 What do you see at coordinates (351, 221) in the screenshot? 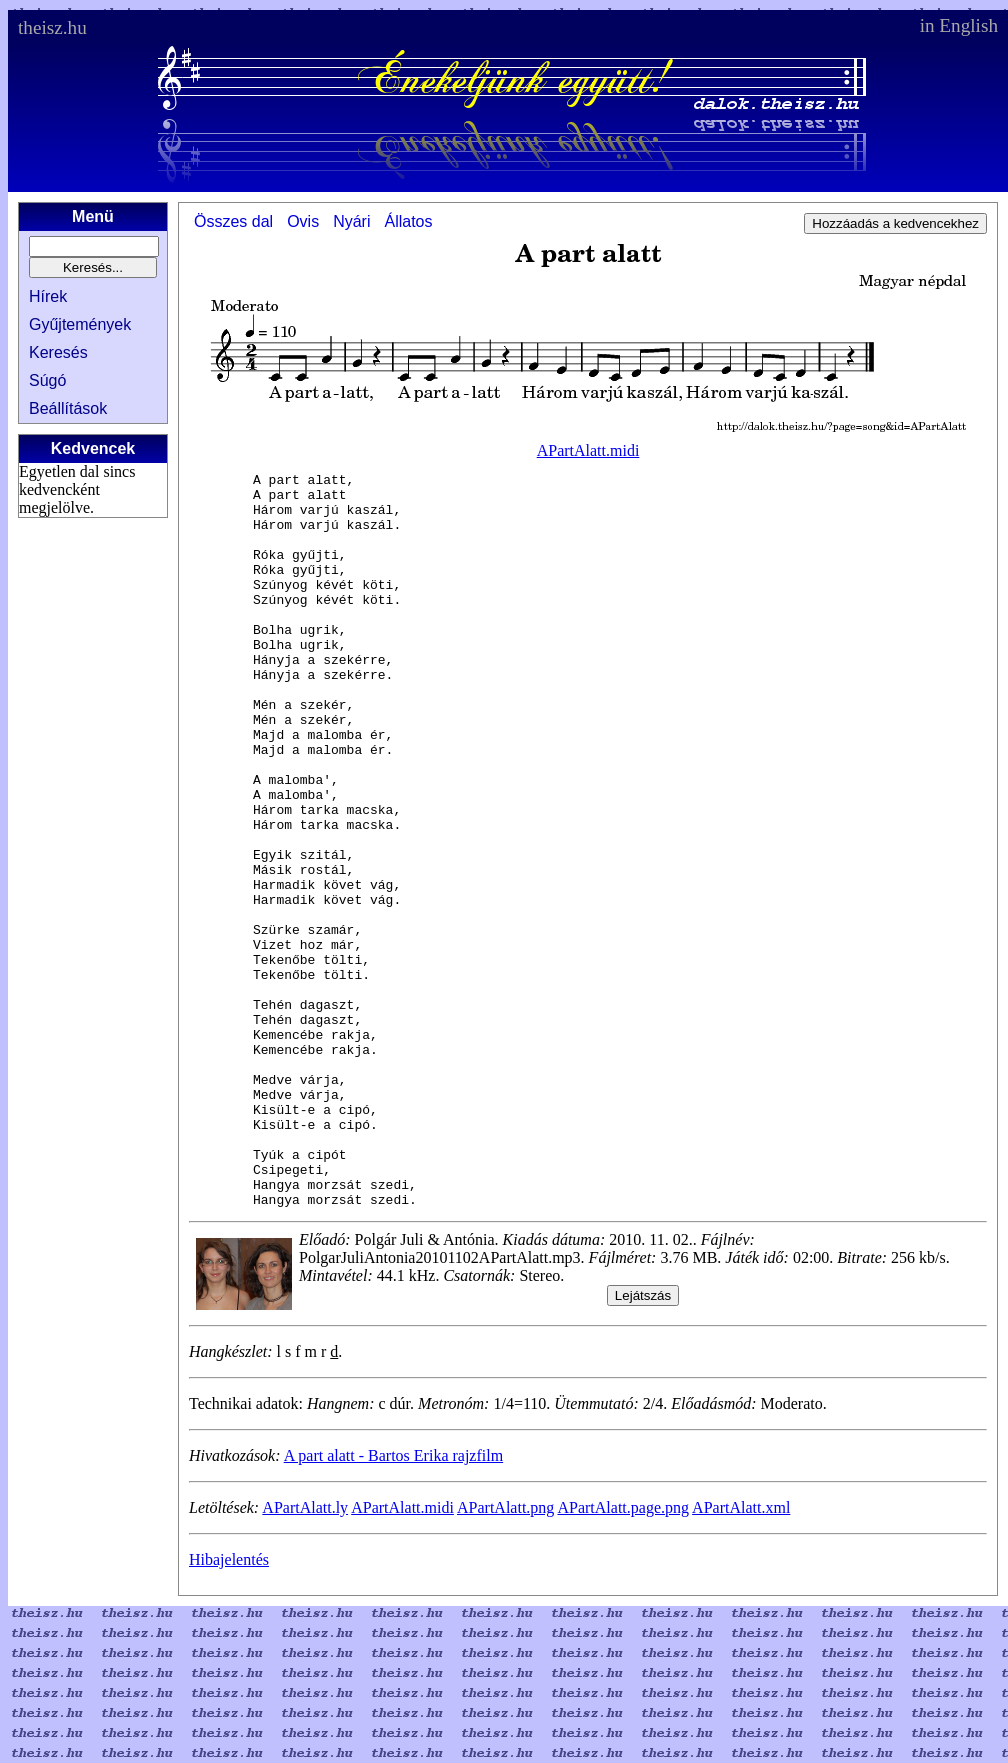
I see `Nyári` at bounding box center [351, 221].